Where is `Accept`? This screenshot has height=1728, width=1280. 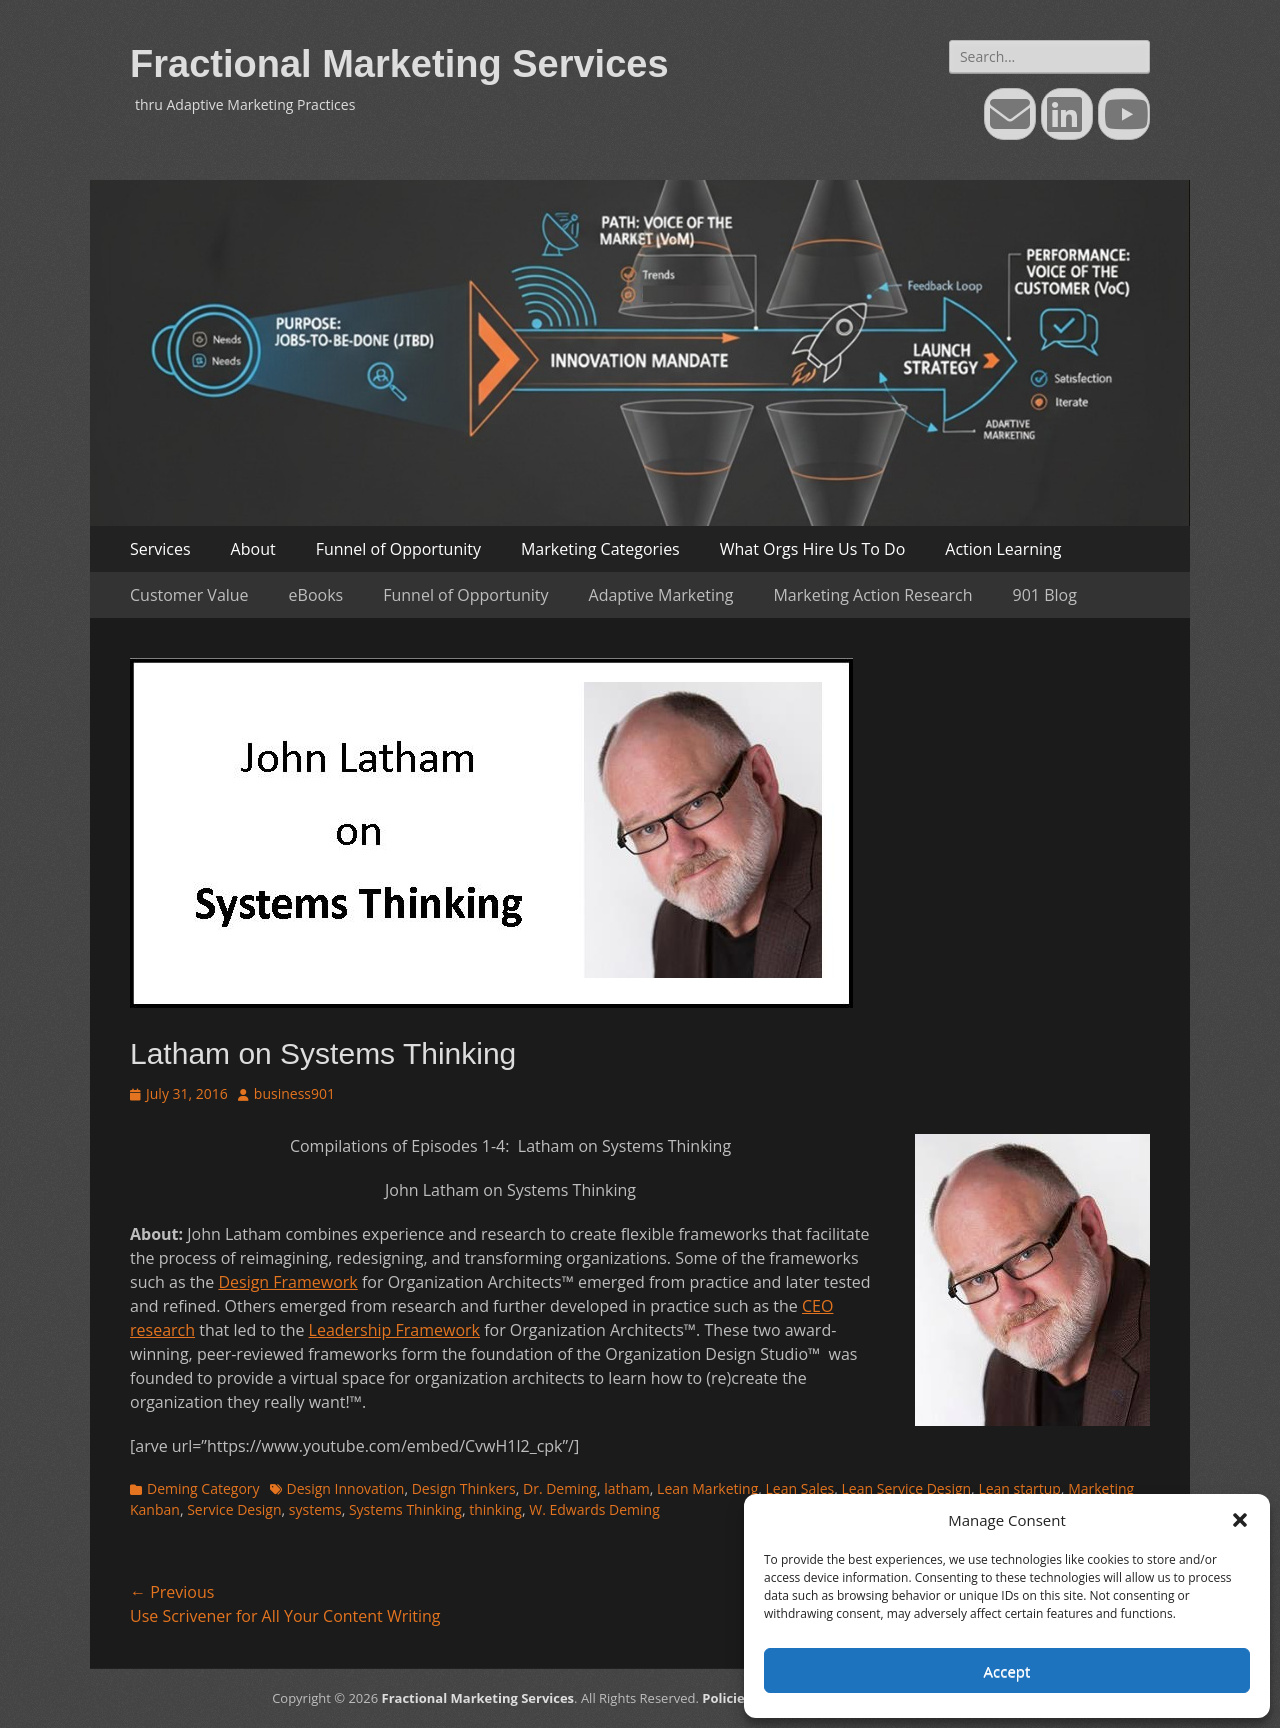
Accept is located at coordinates (1007, 1671).